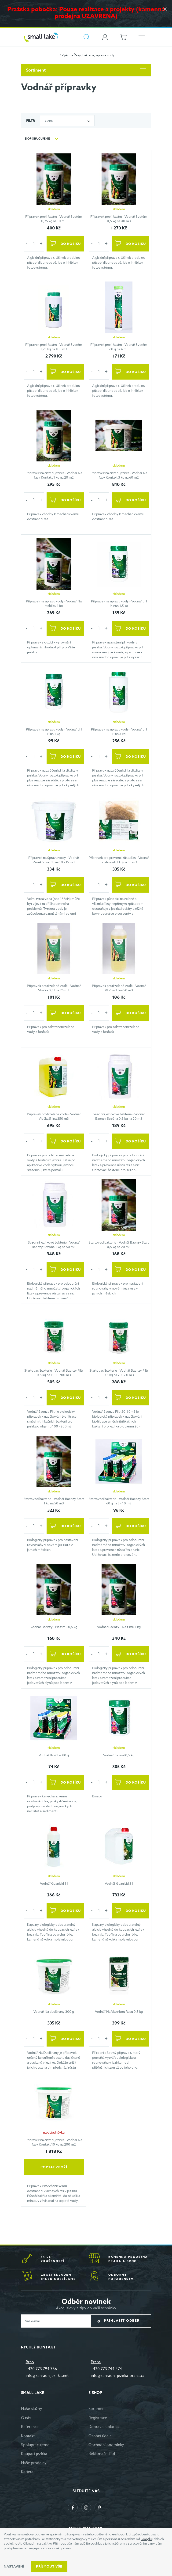  Describe the element at coordinates (118, 475) in the screenshot. I see `Přípravek na čištění jezírka - Vodnář Na řasy Kontakt 3 kg na 60 m2` at that location.